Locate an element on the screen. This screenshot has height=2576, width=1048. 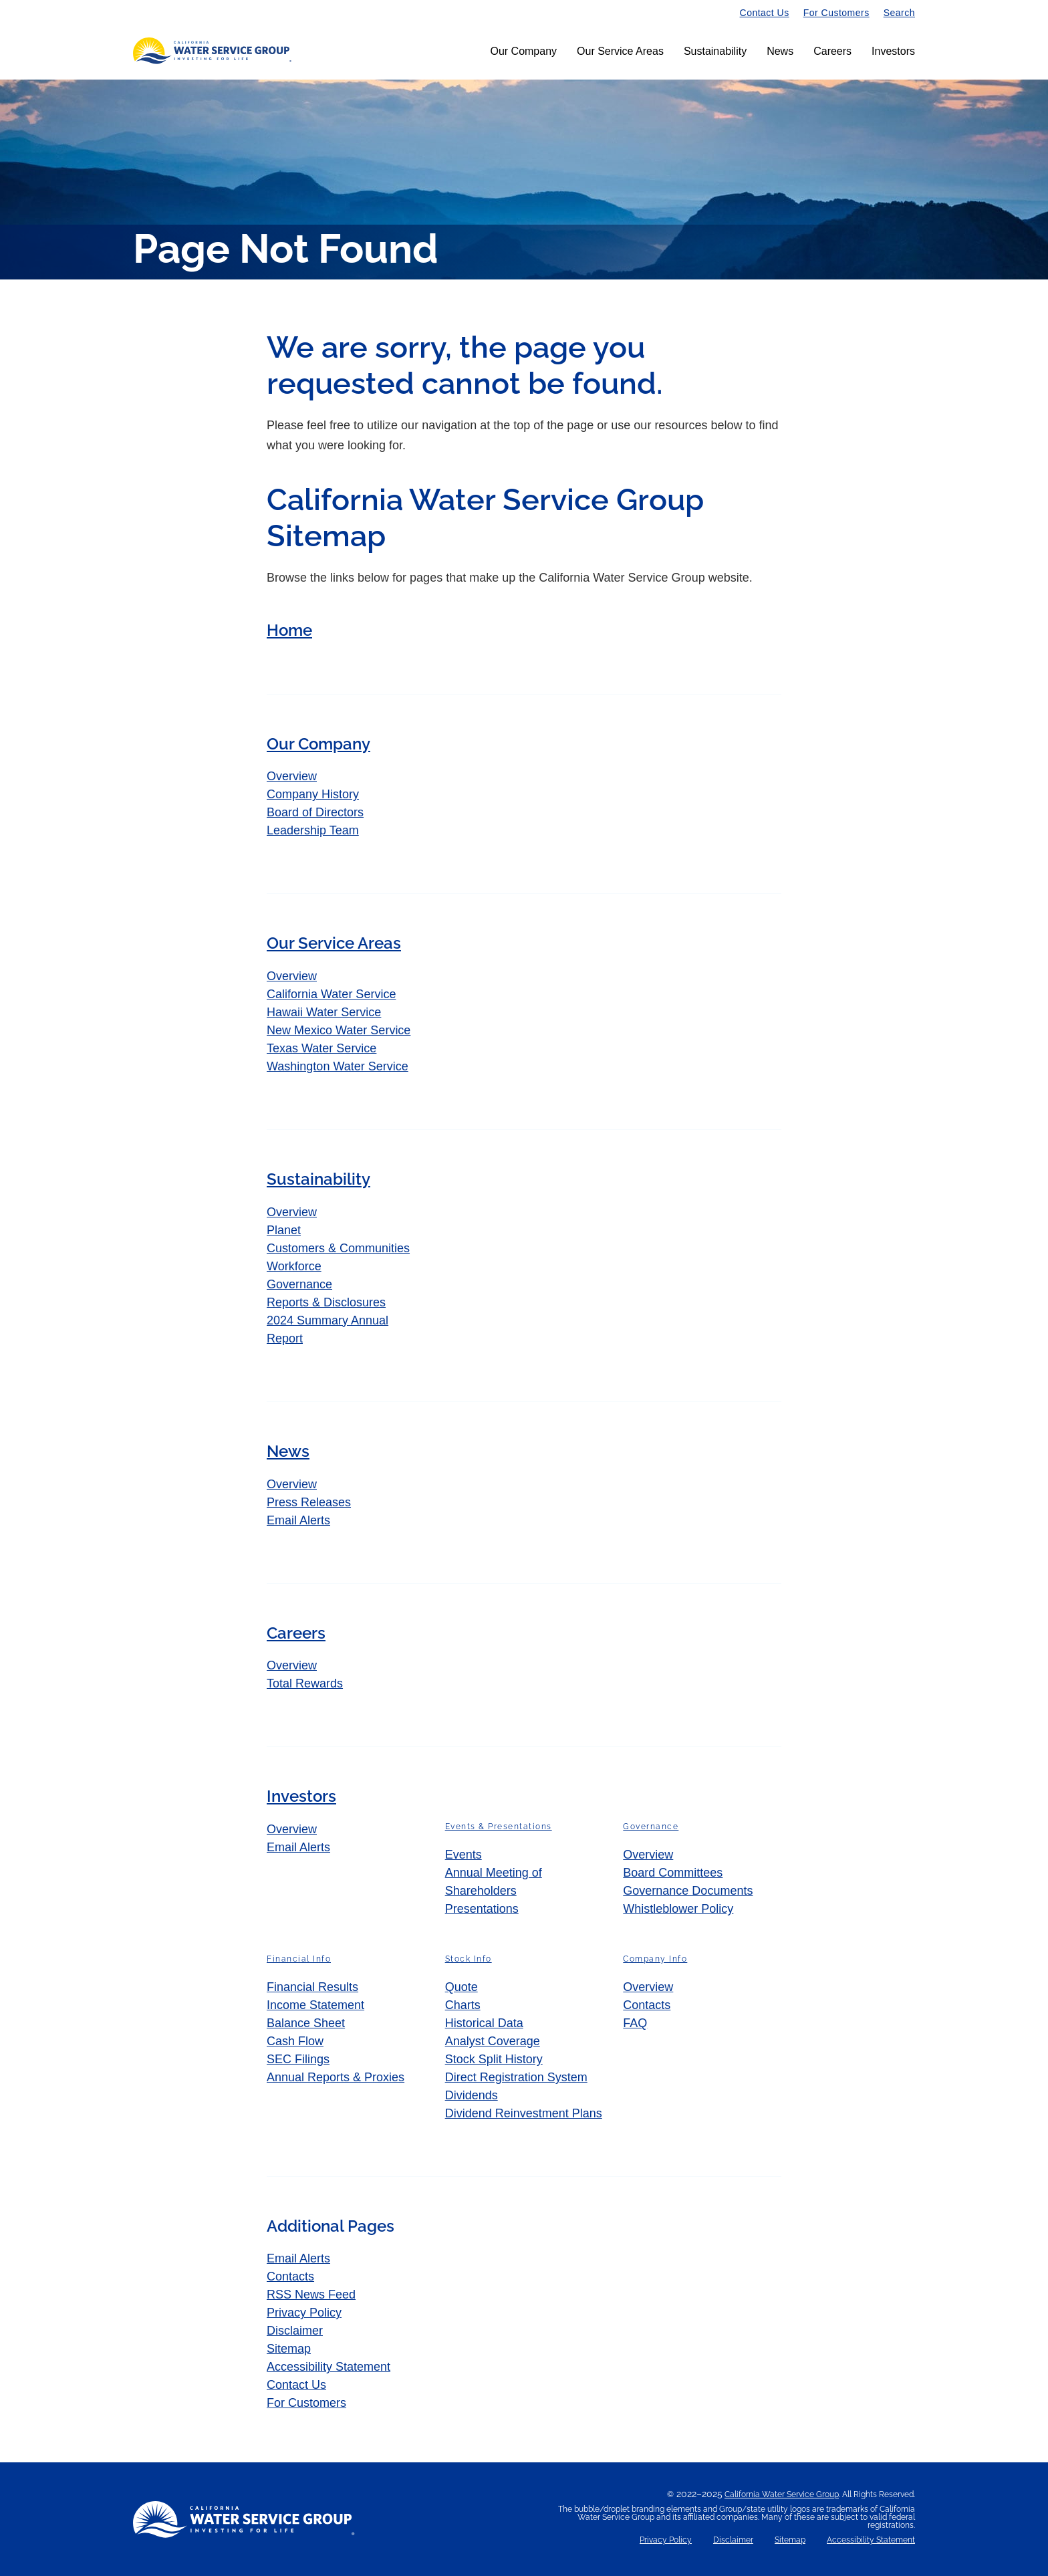
RSS News Feed is located at coordinates (311, 2294).